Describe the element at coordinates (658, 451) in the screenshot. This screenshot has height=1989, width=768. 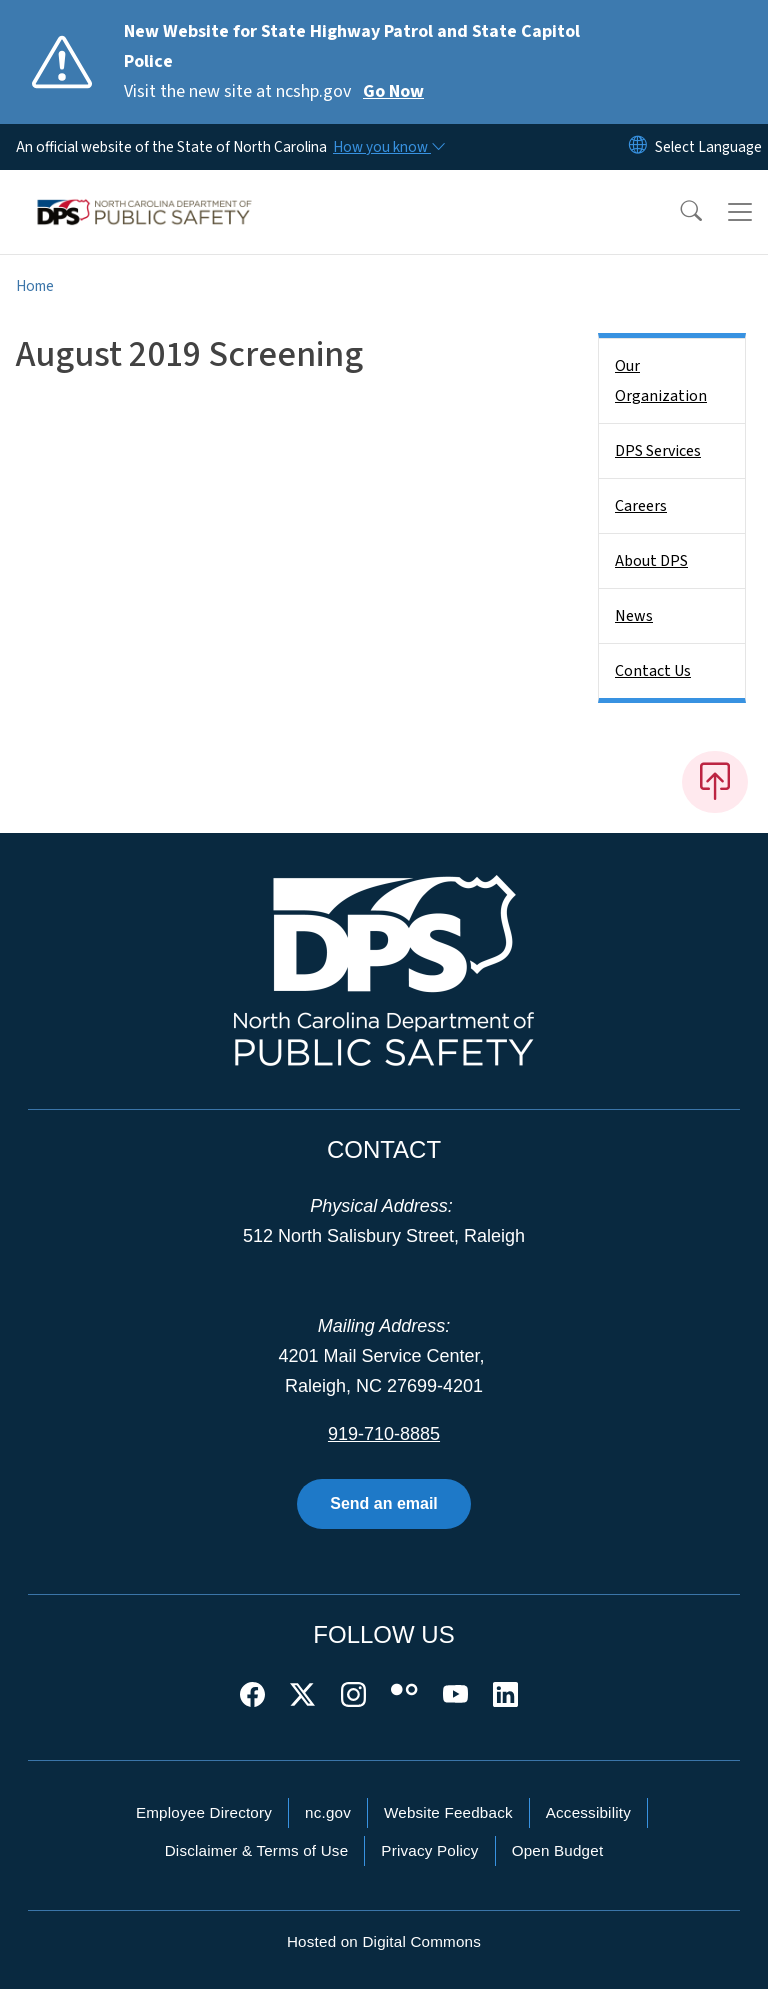
I see `DPS Services` at that location.